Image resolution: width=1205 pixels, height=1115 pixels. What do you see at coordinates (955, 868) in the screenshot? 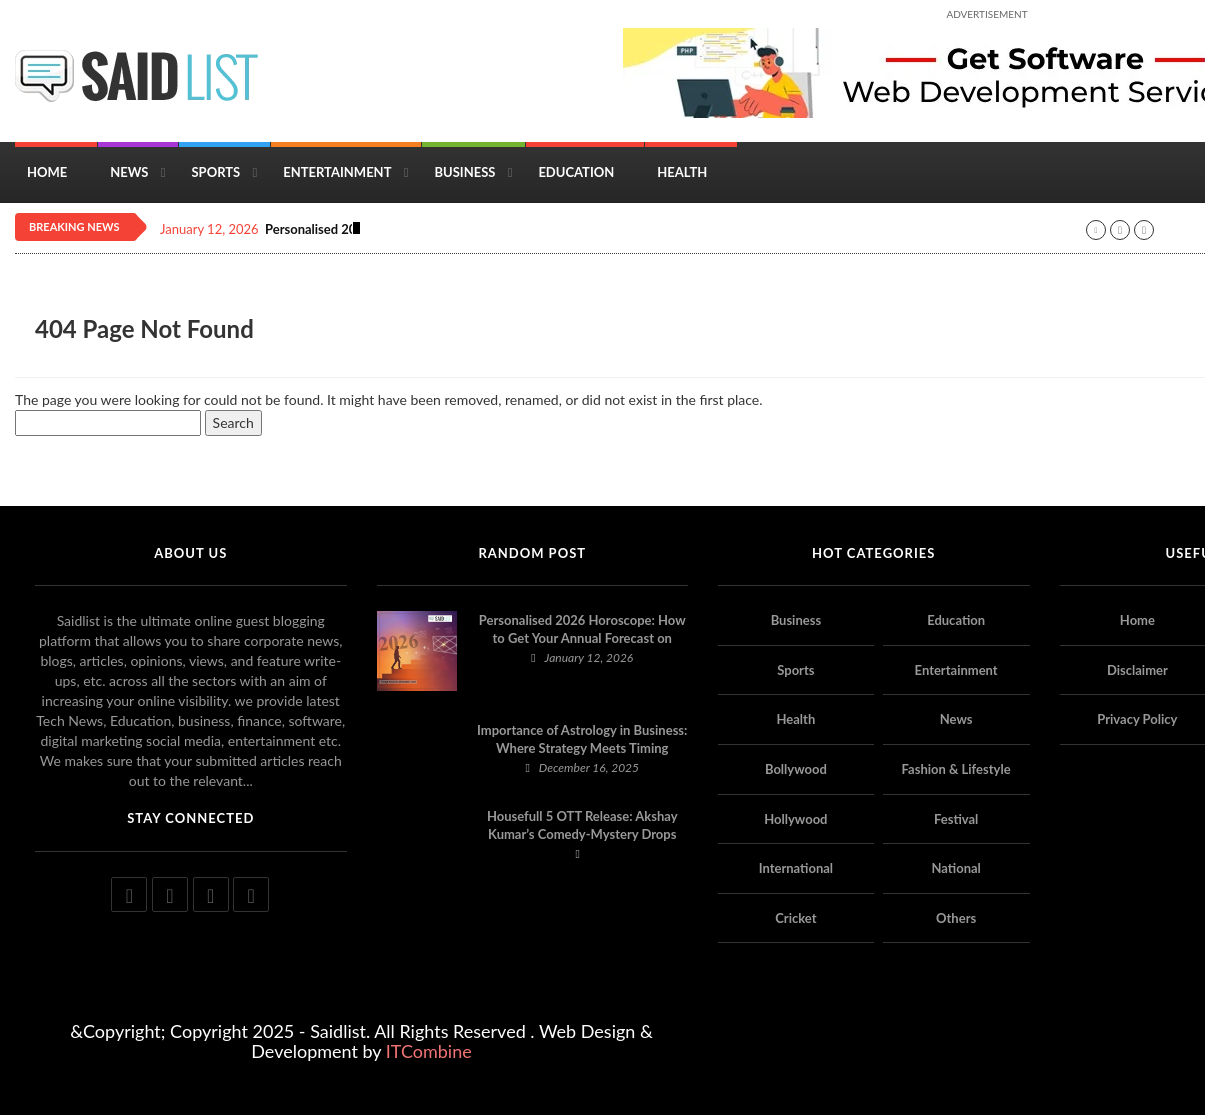
I see `National` at bounding box center [955, 868].